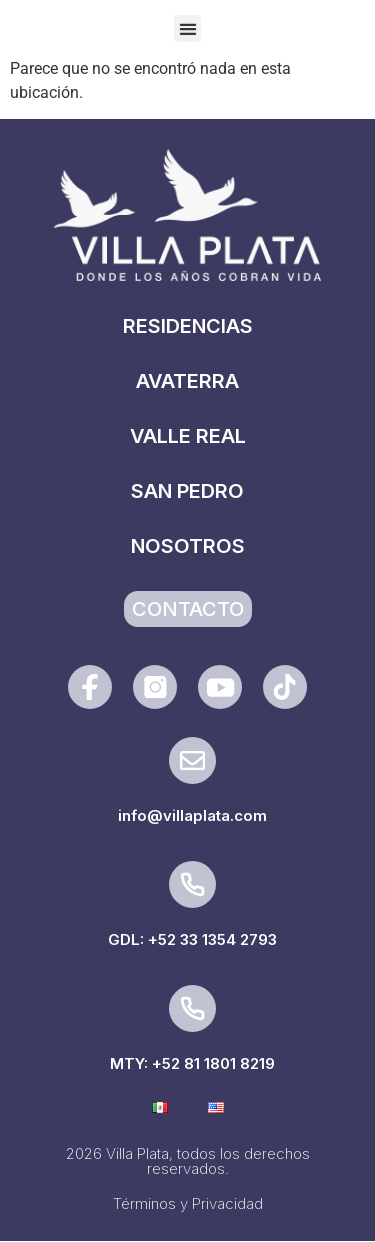 The image size is (375, 1242). Describe the element at coordinates (192, 939) in the screenshot. I see `GDL: +52 33 1354 2793` at that location.